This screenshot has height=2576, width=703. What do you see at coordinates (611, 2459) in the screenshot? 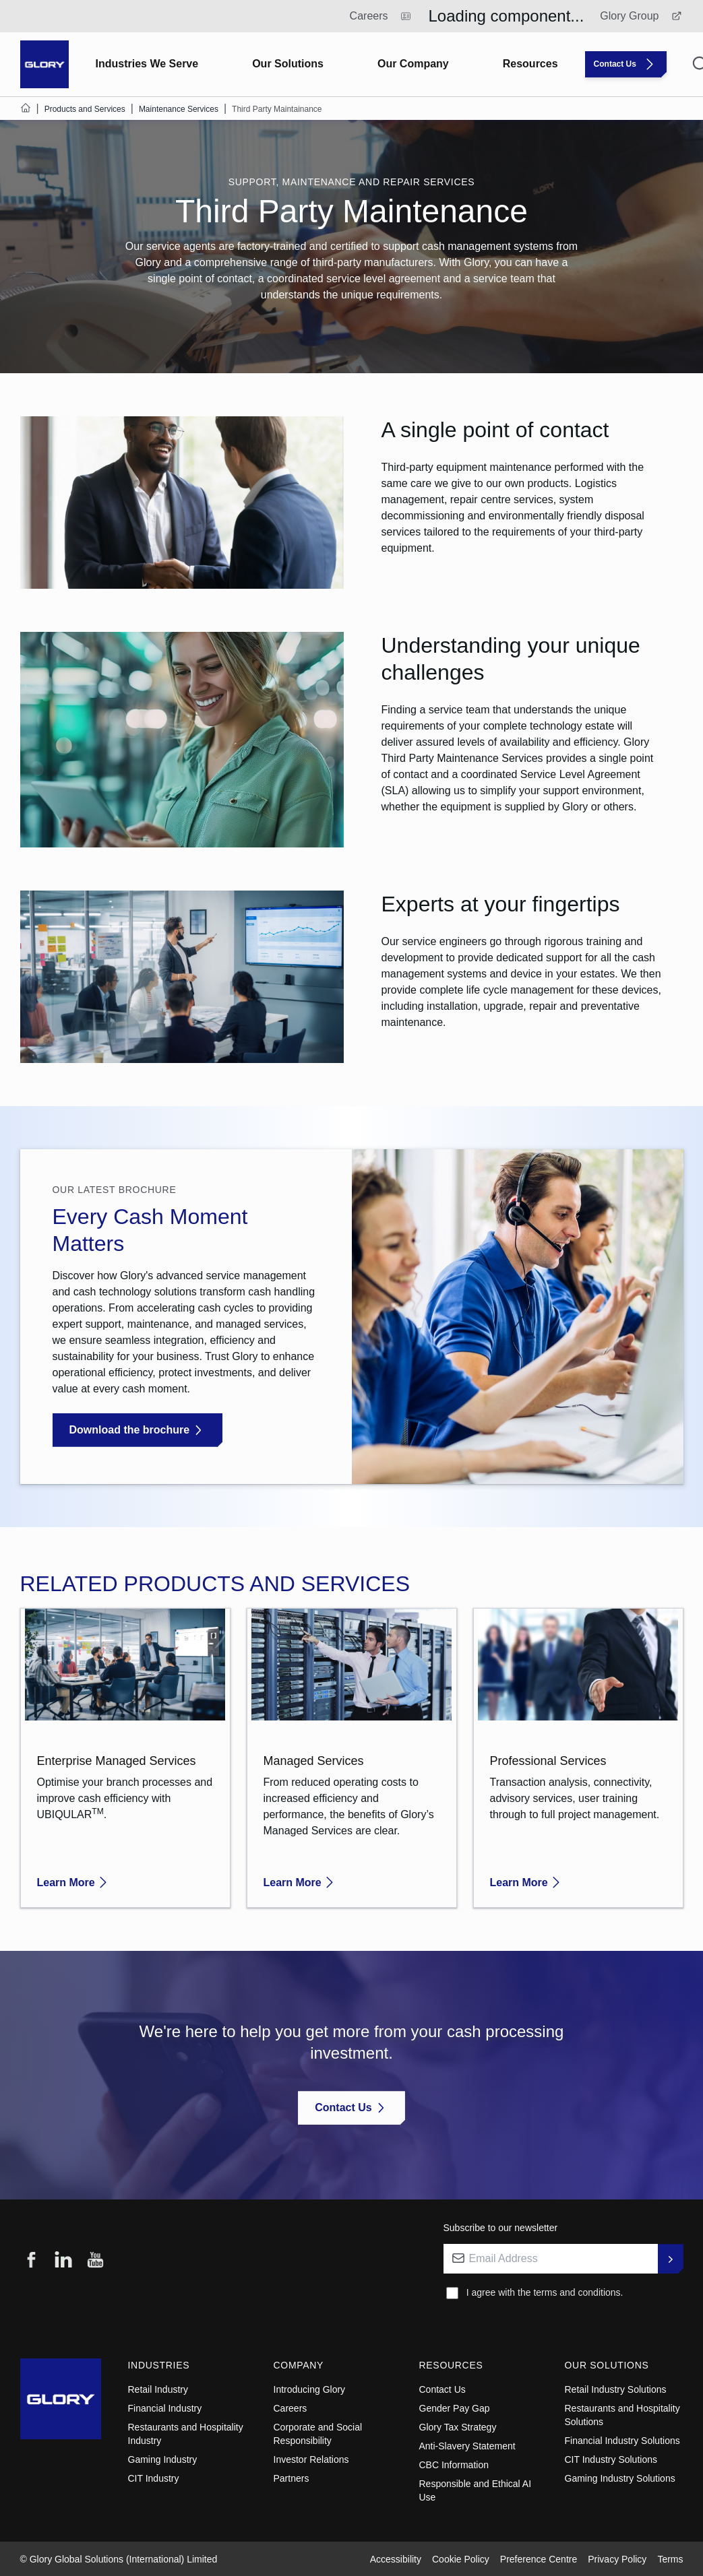
I see `CIT Industry Solutions` at bounding box center [611, 2459].